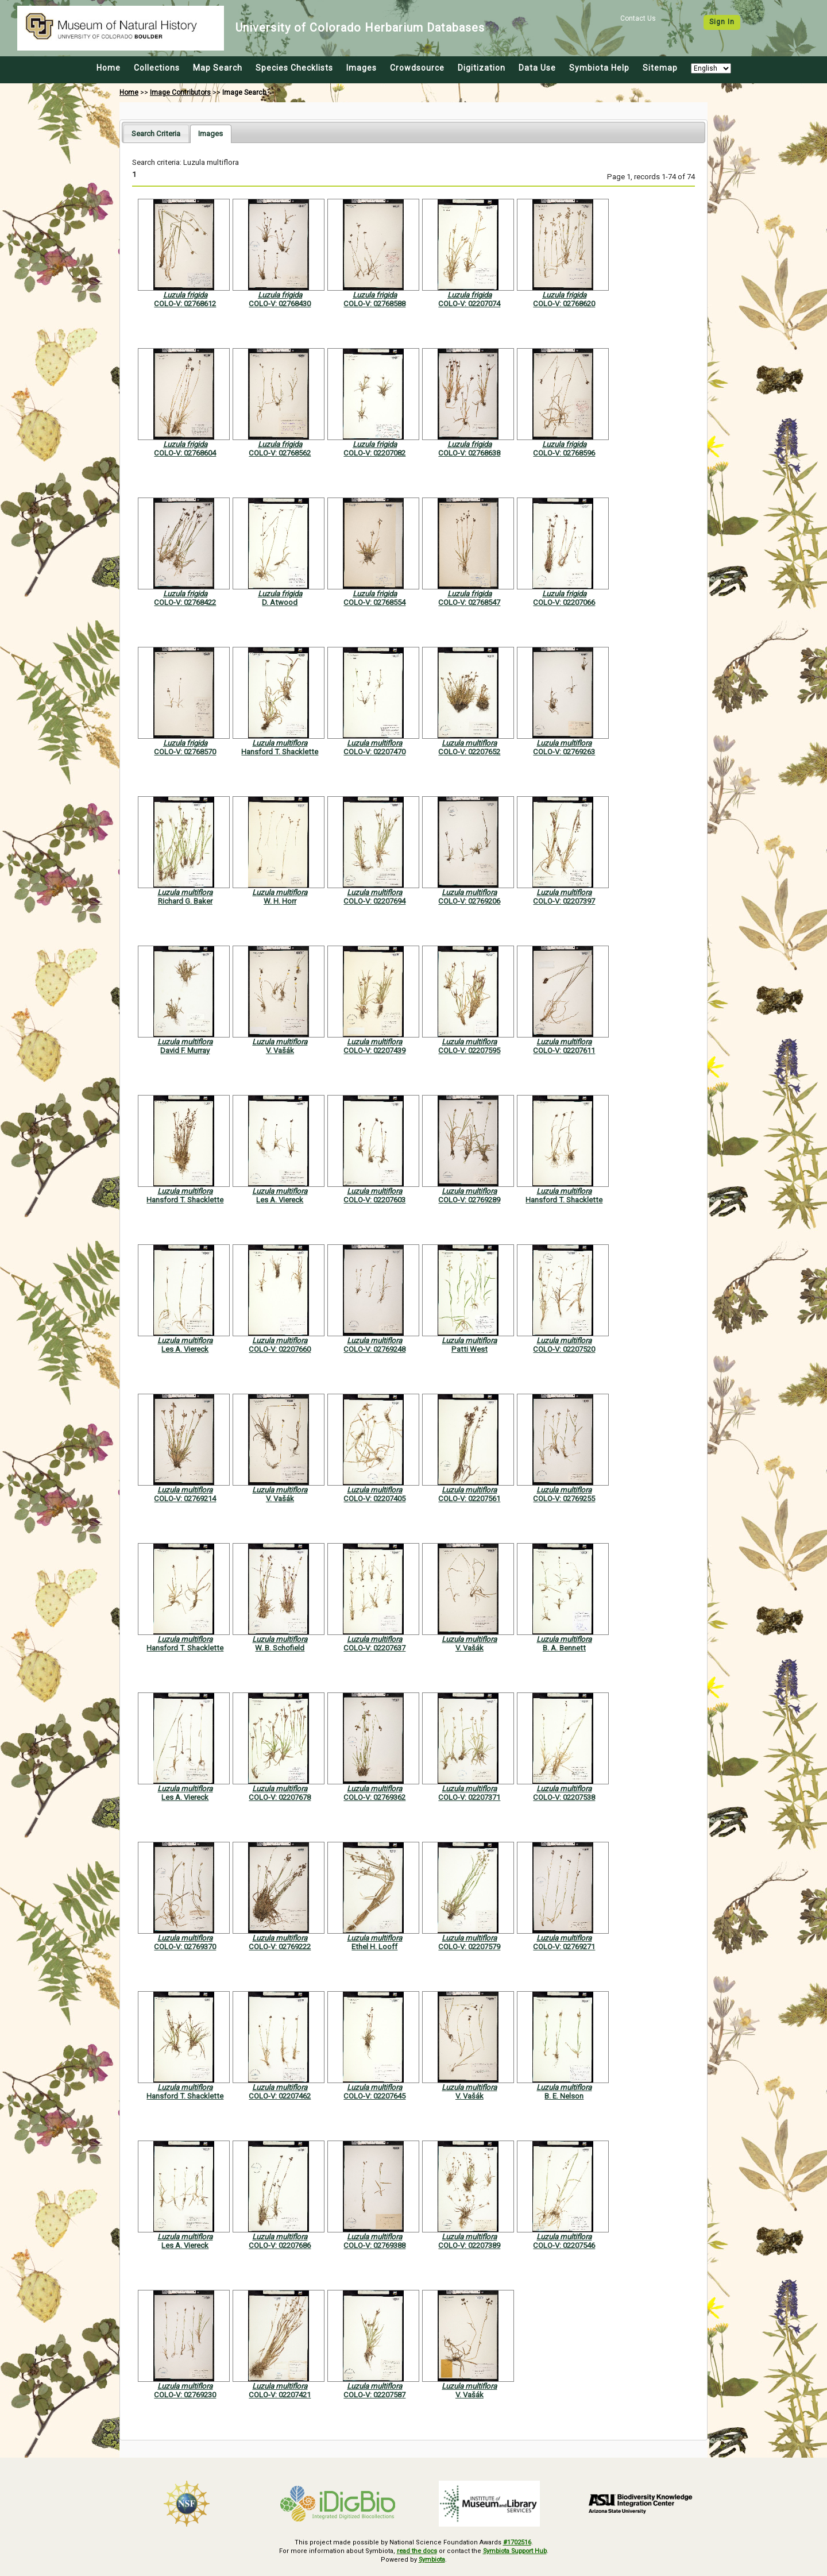 This screenshot has height=2576, width=827. I want to click on COLO-V: 02768612, so click(185, 303).